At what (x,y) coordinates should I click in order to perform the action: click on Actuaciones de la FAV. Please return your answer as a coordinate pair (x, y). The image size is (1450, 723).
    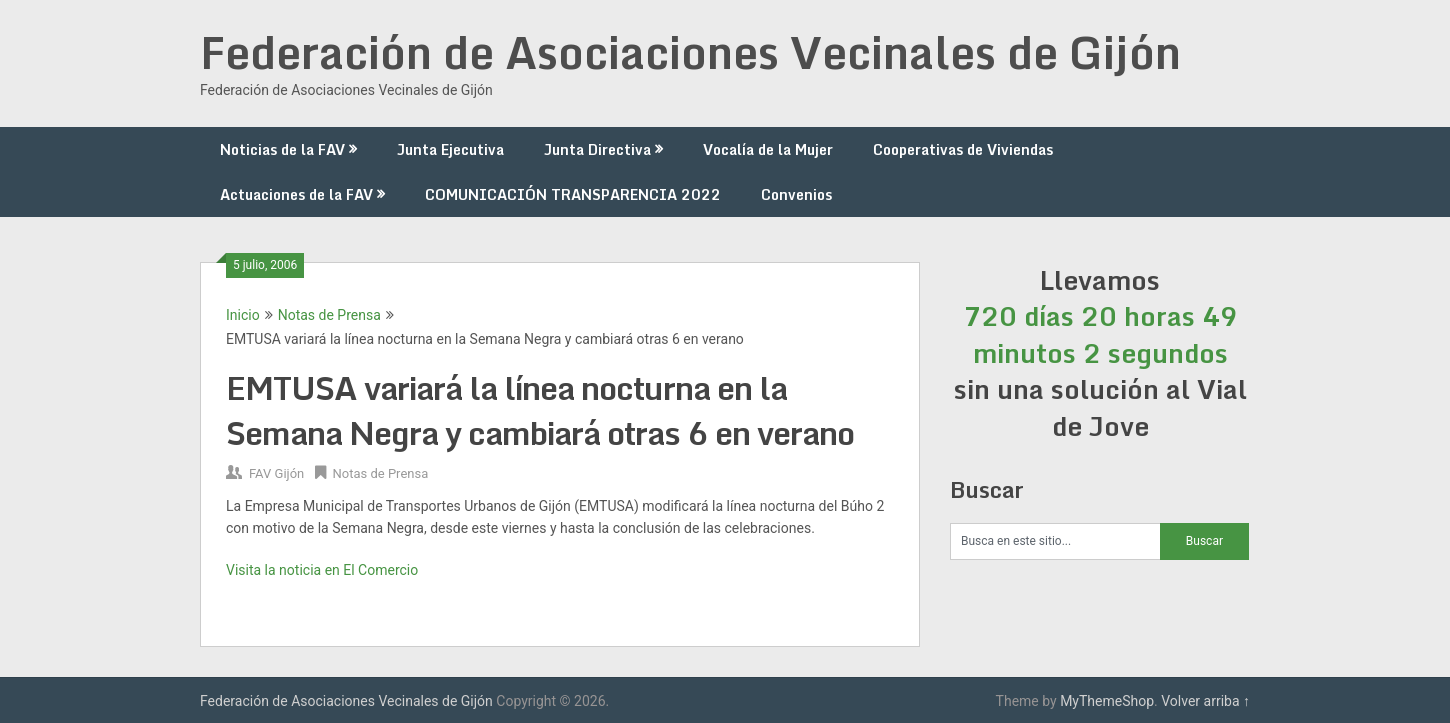
    Looking at the image, I should click on (296, 194).